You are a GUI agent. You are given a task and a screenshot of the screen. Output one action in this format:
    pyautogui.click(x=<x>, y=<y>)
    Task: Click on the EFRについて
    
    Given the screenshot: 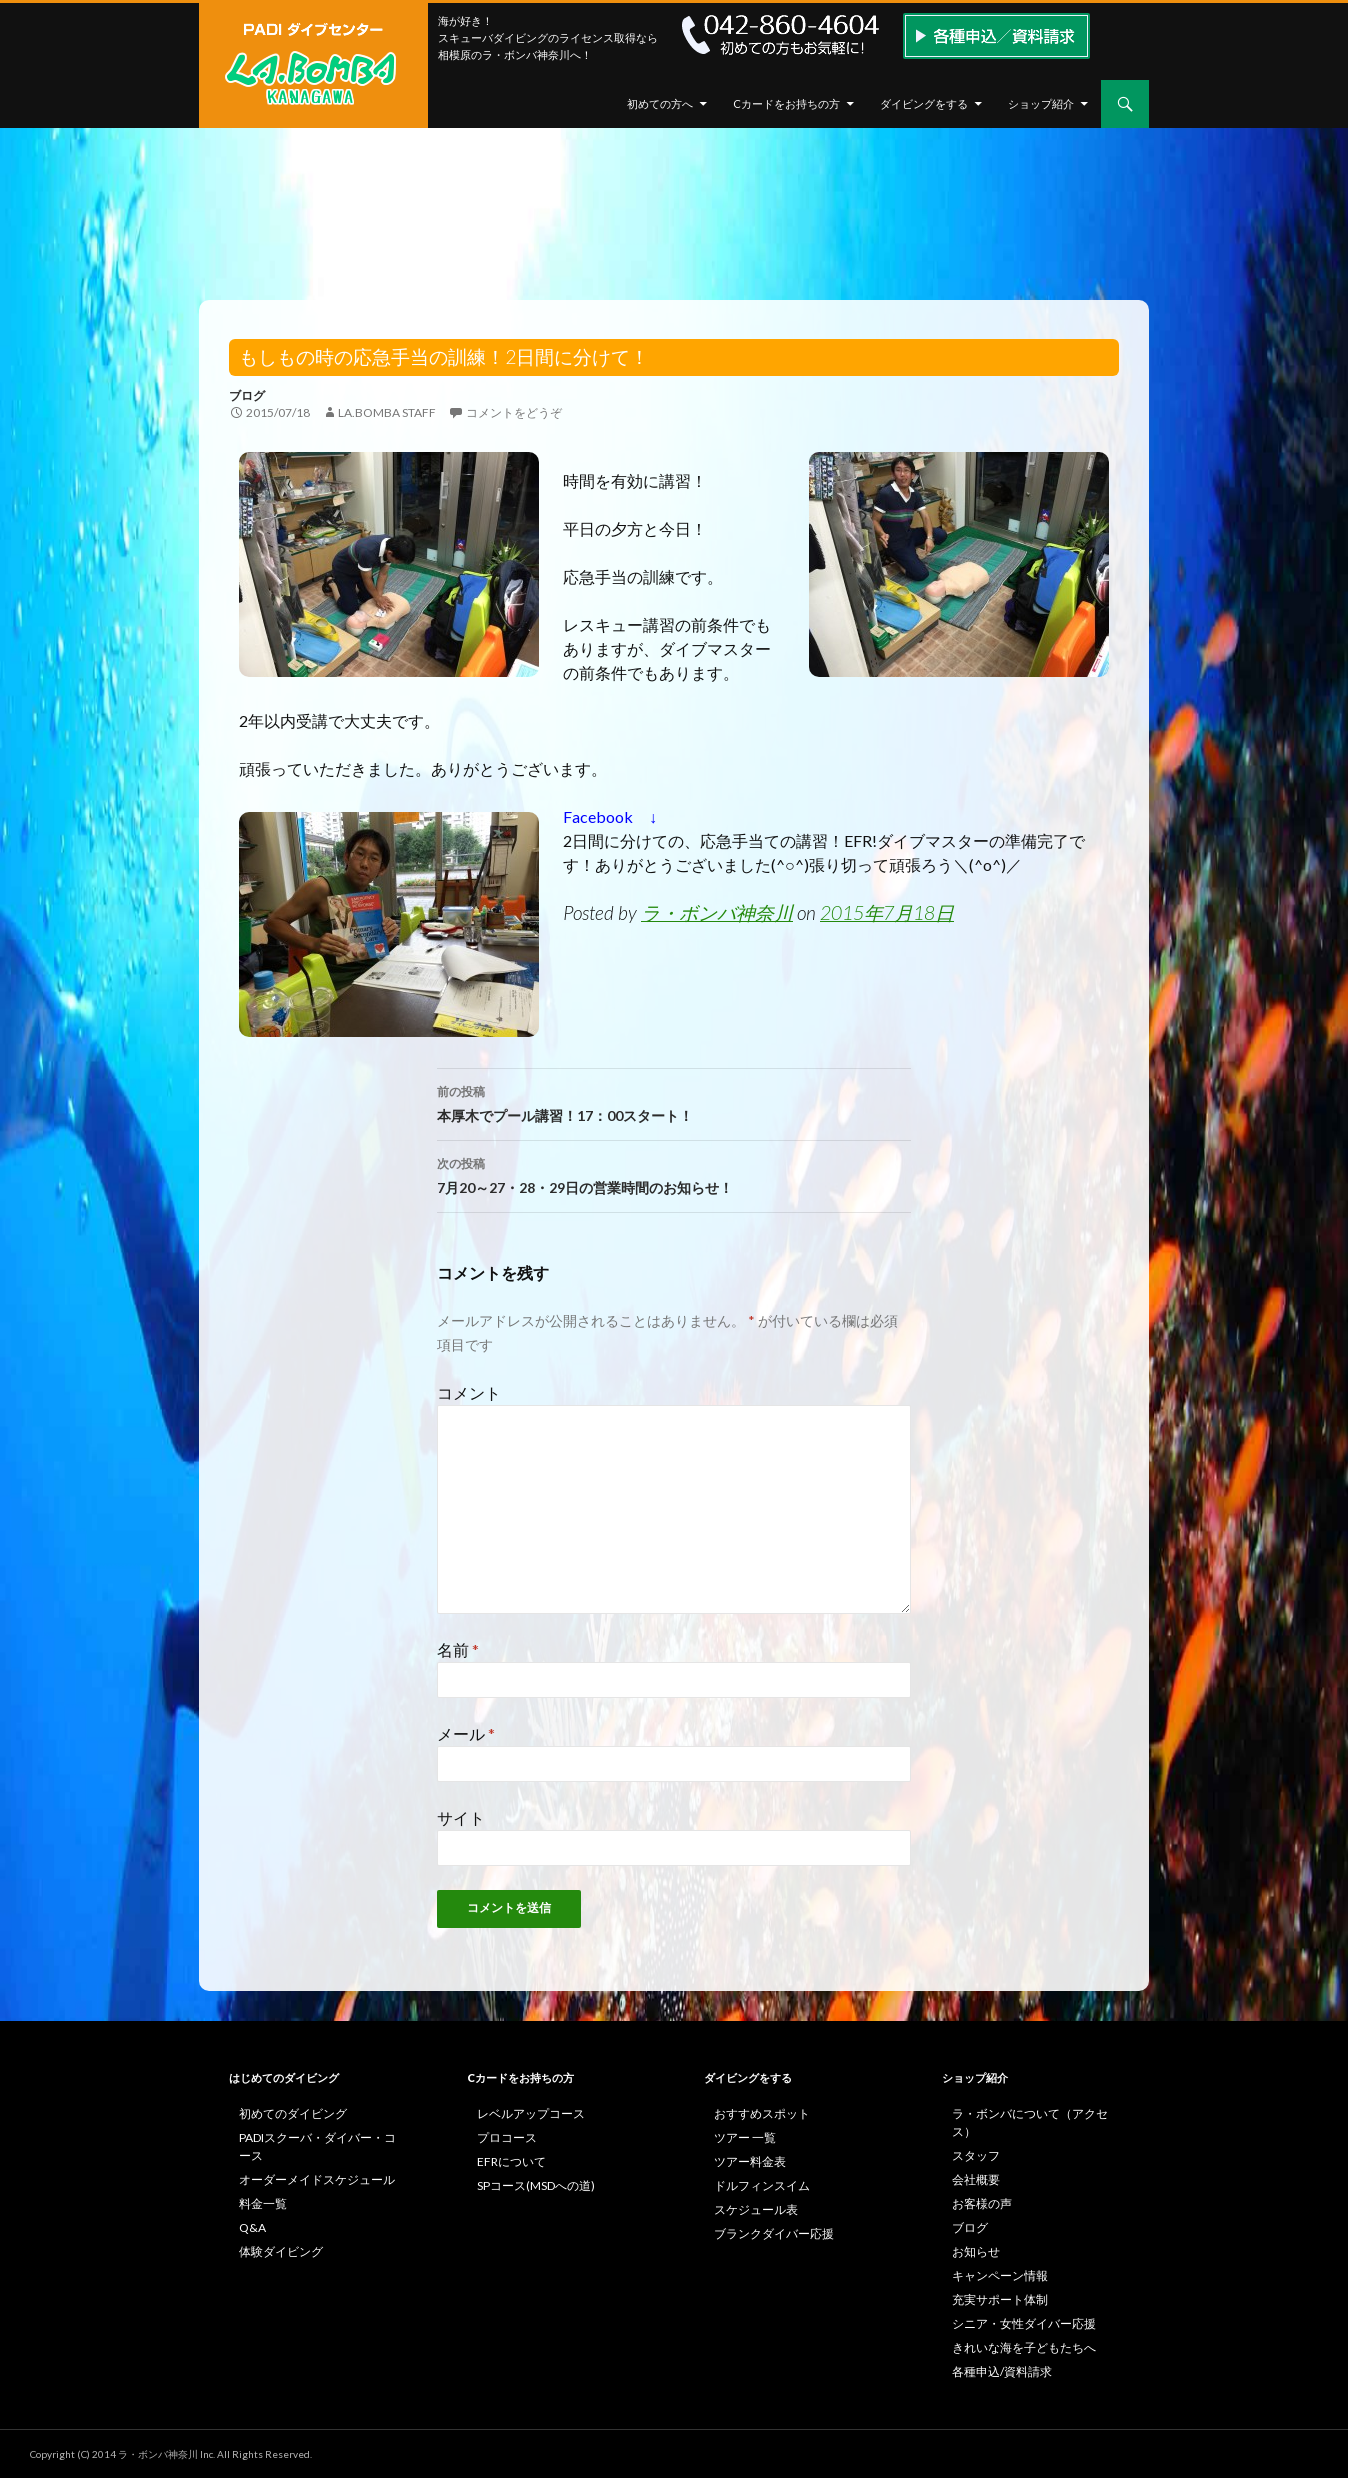 What is the action you would take?
    pyautogui.click(x=511, y=2161)
    